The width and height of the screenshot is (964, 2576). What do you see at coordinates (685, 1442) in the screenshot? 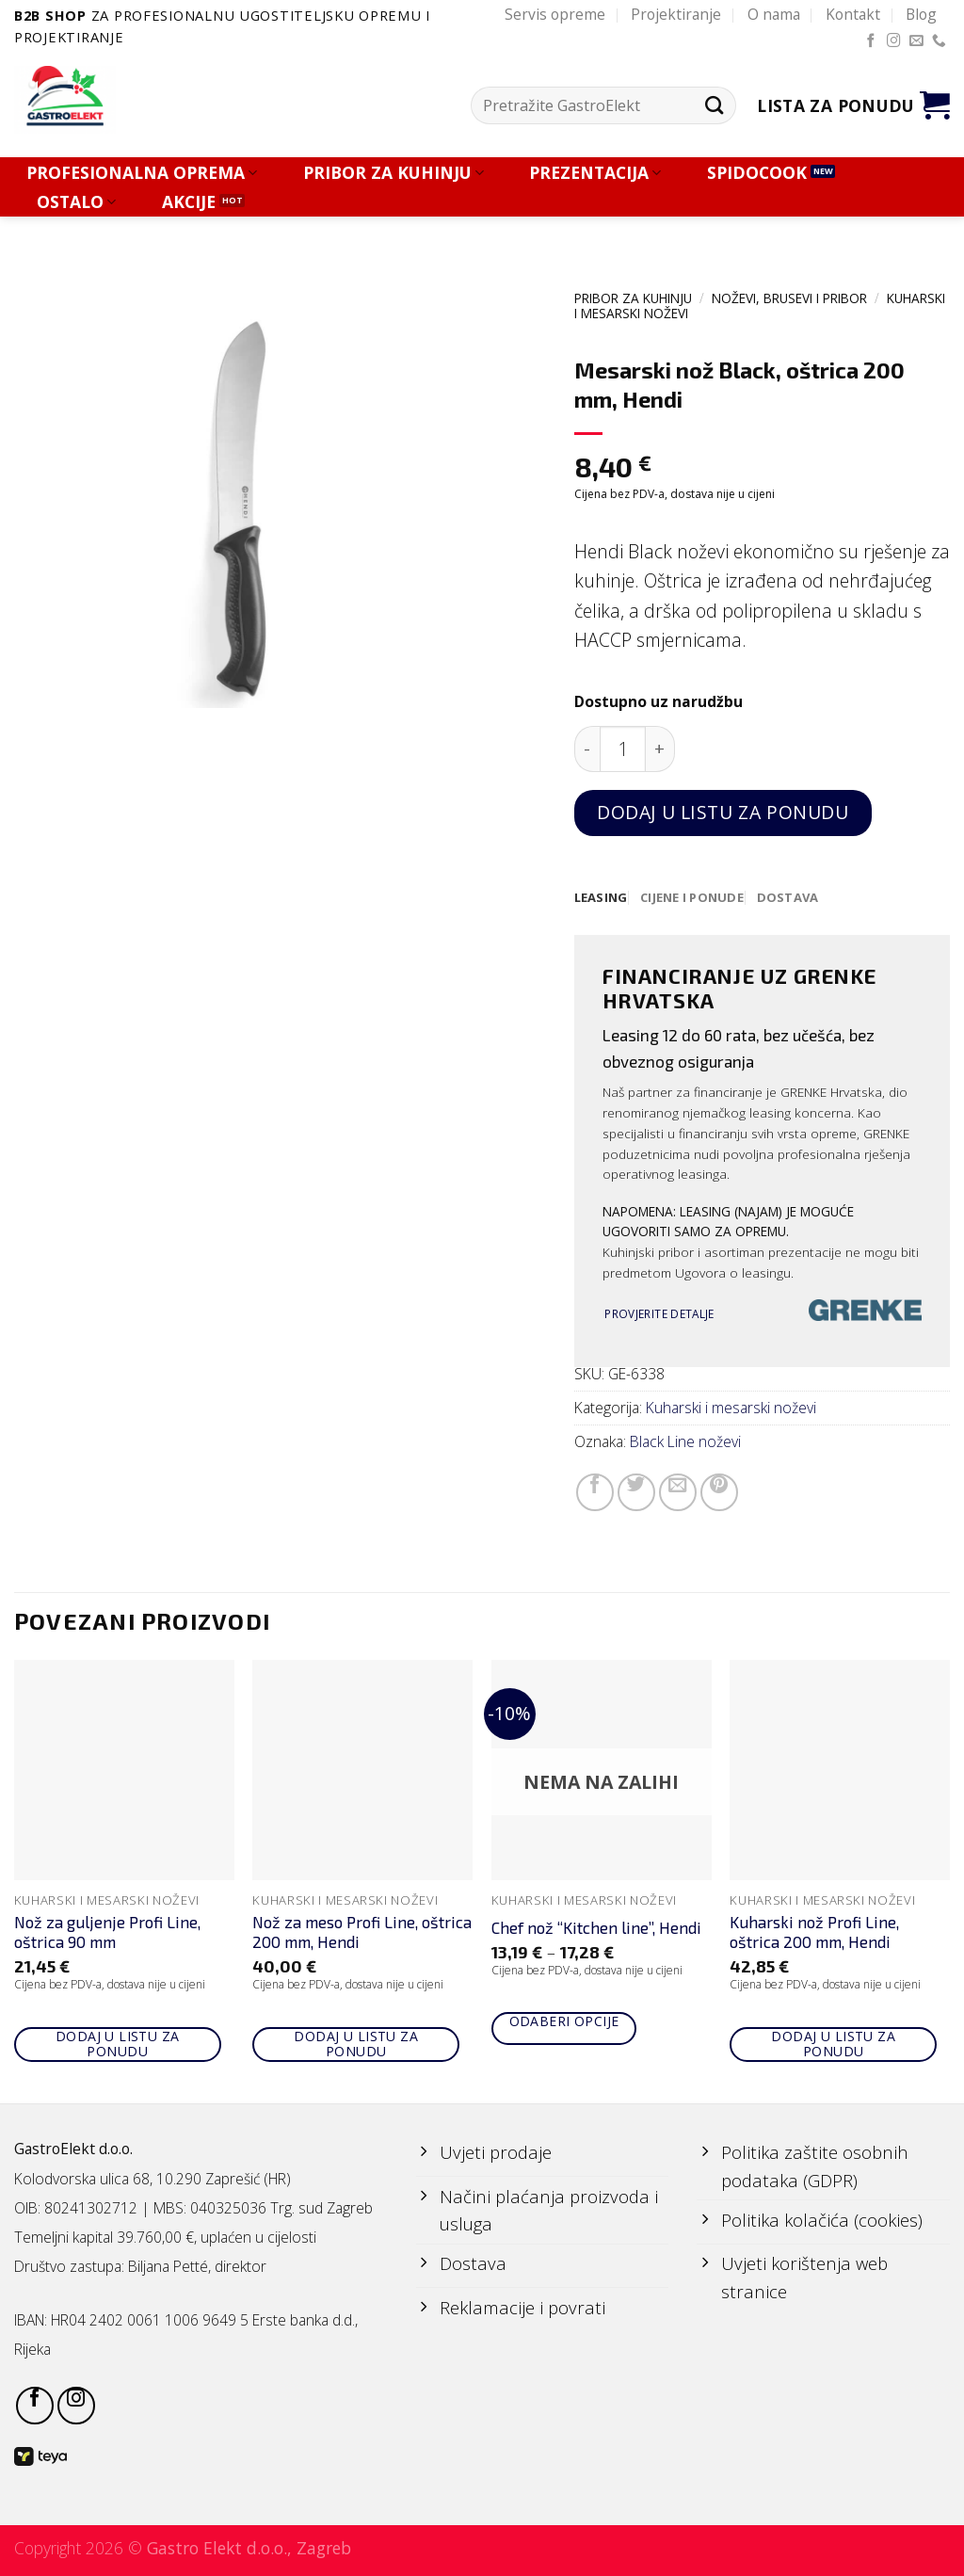
I see `Black Line noževi` at bounding box center [685, 1442].